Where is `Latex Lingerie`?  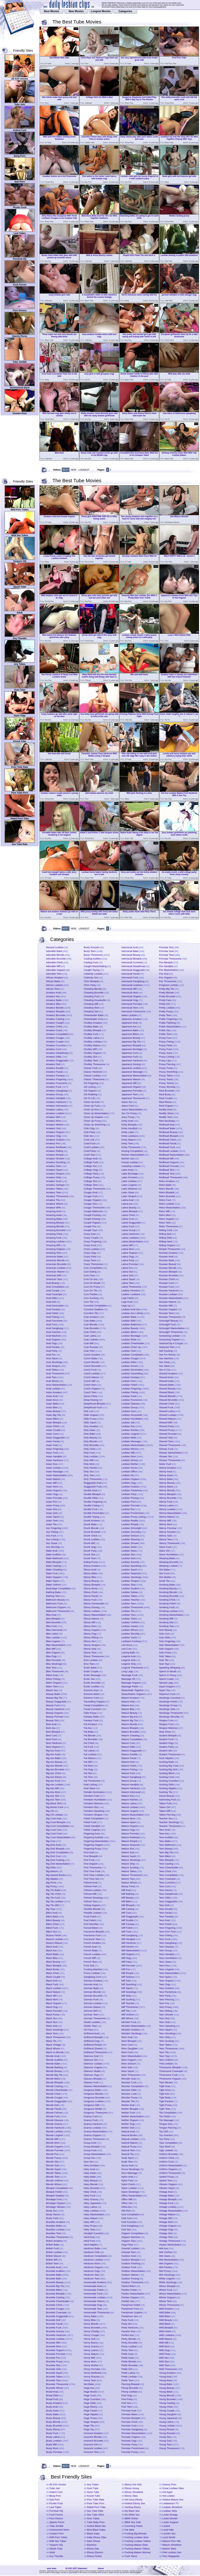 Latex Lingerie is located at coordinates (129, 1184).